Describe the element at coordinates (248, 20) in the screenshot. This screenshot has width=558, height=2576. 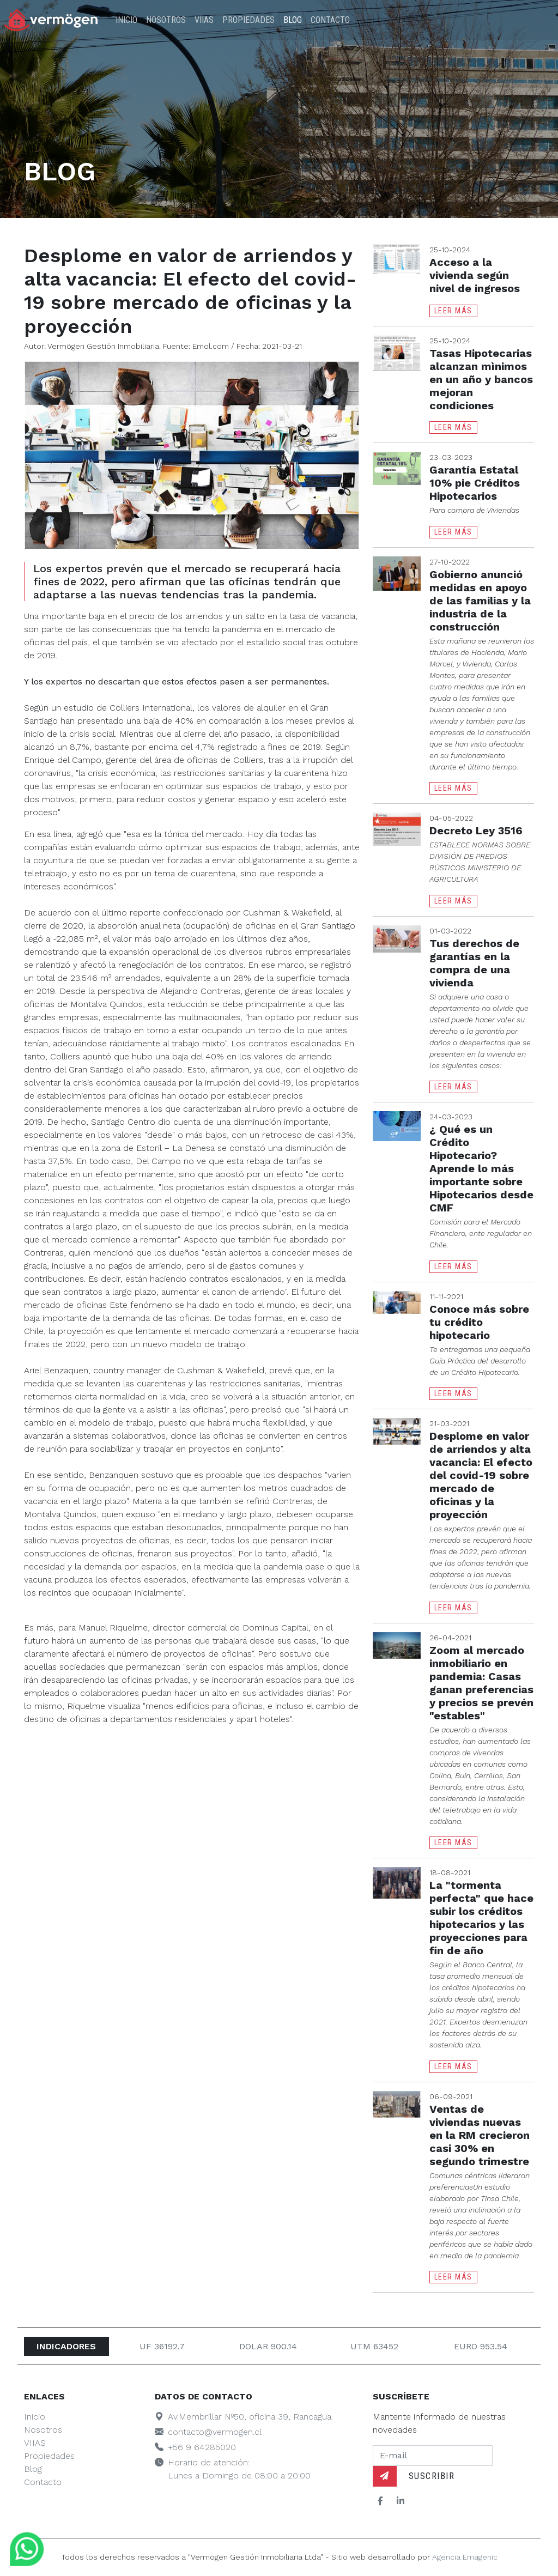
I see `Propiedades` at that location.